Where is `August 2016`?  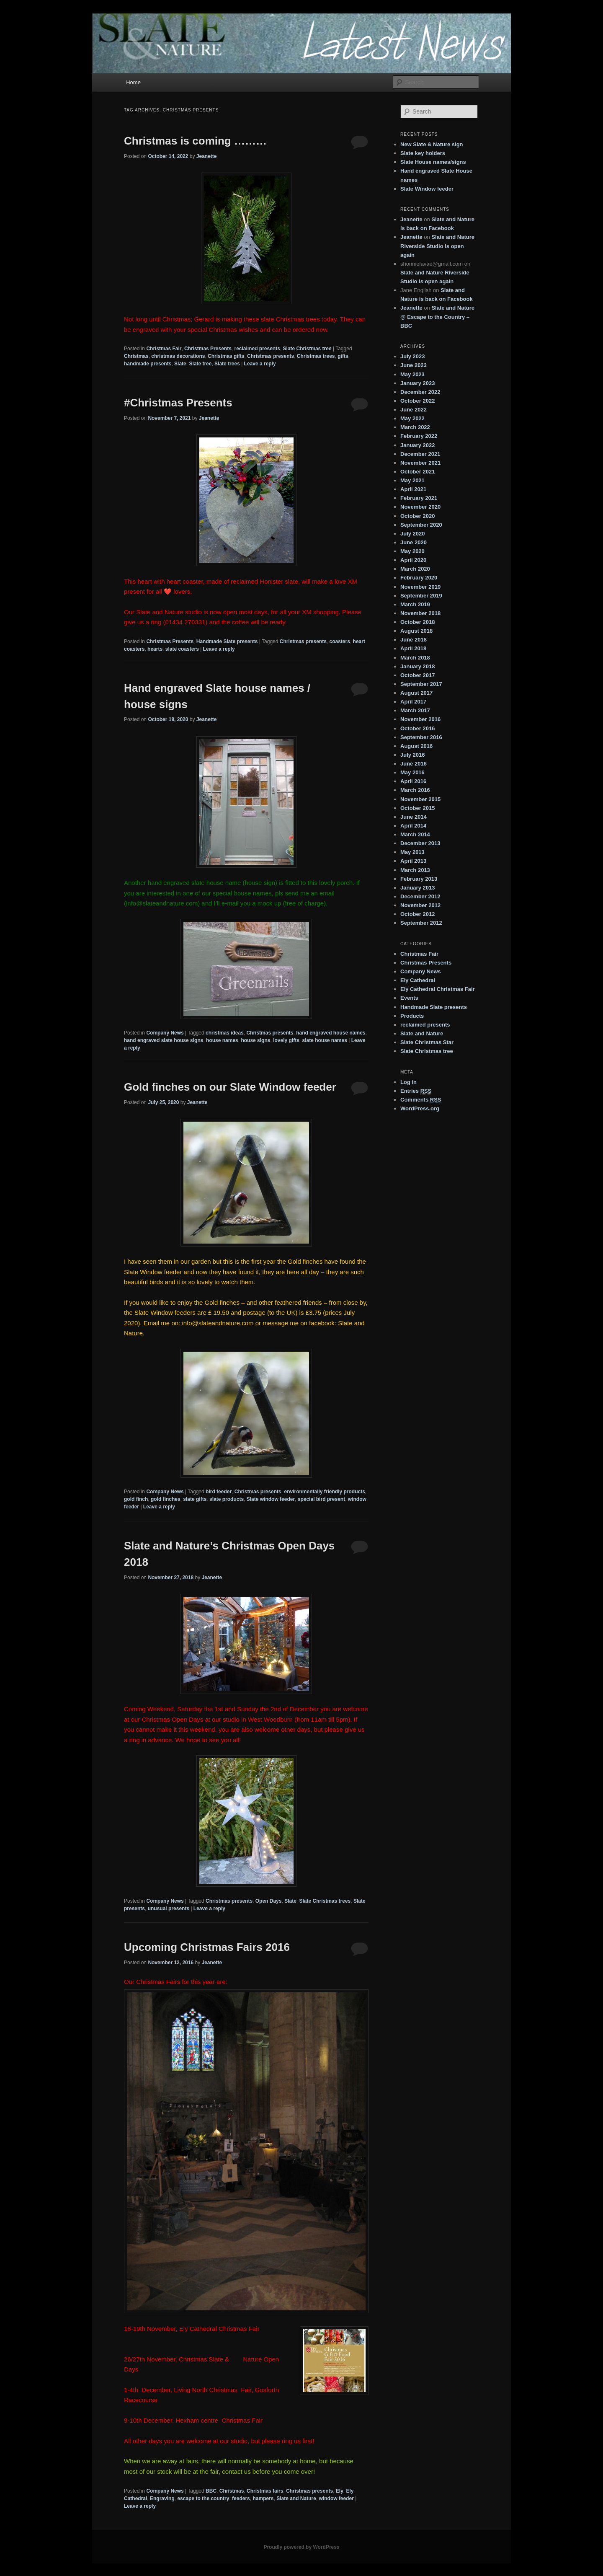
August 2016 is located at coordinates (416, 746).